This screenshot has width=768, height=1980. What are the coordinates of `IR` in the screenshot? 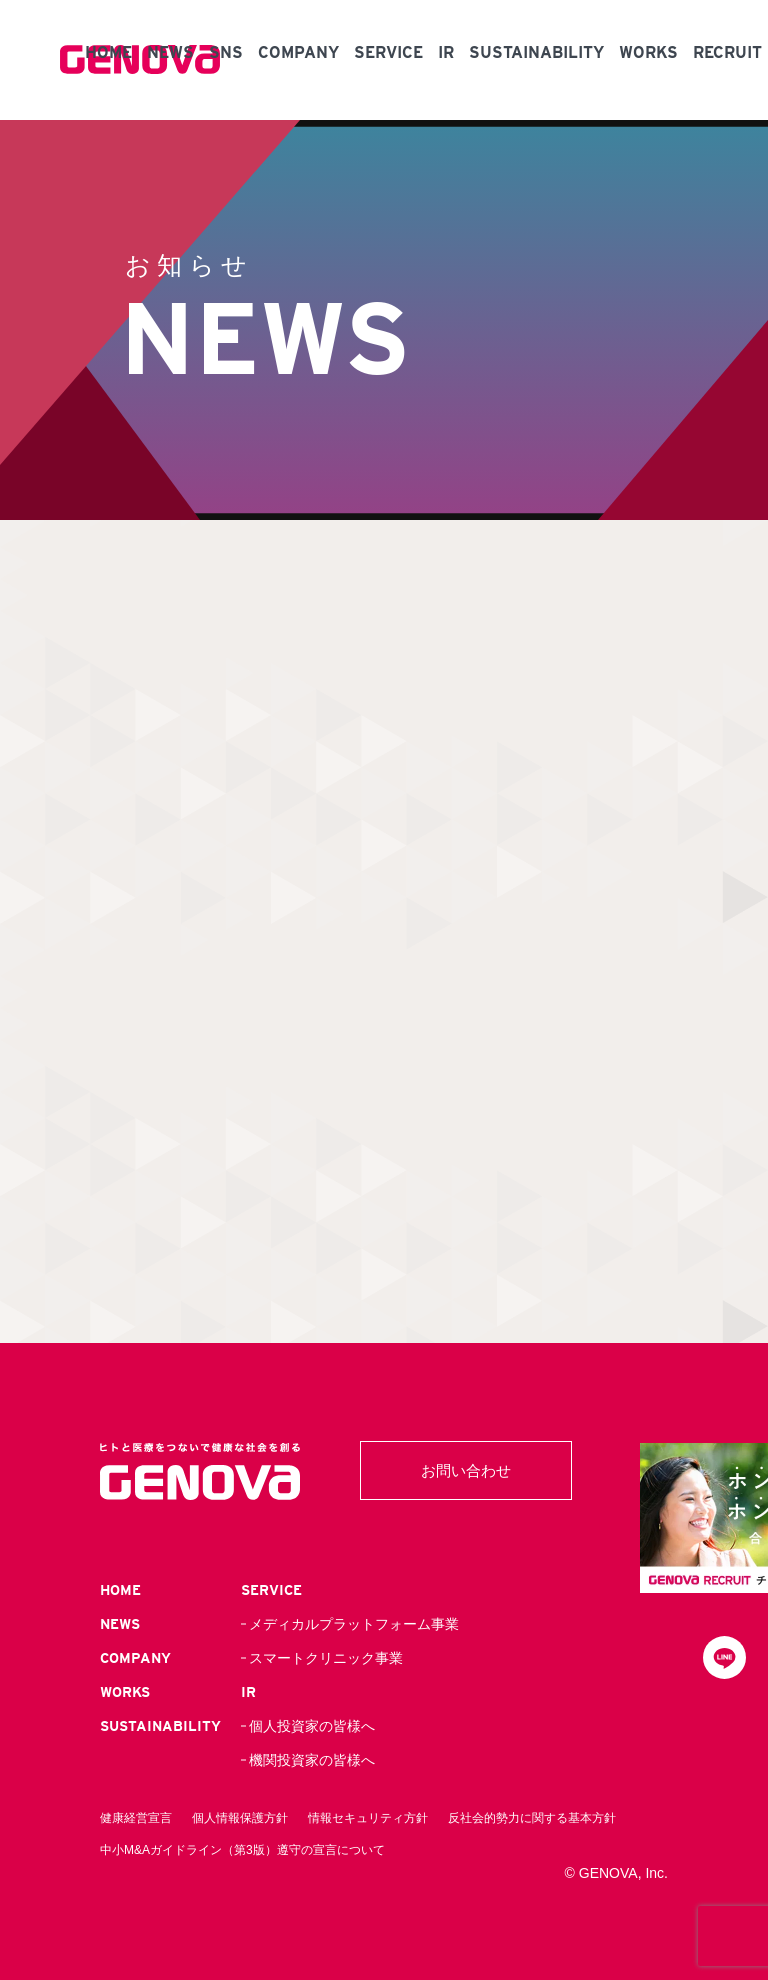 It's located at (446, 52).